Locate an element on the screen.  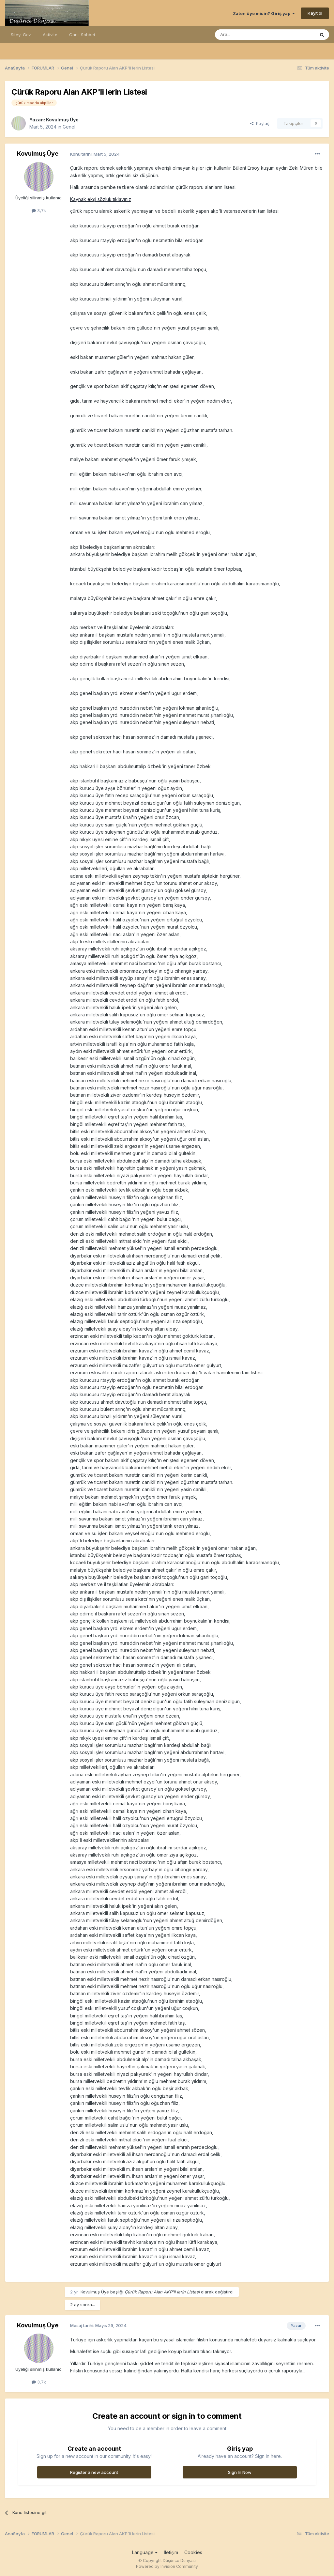
Kaynak ekşi sözlük tıklayınız is located at coordinates (100, 199).